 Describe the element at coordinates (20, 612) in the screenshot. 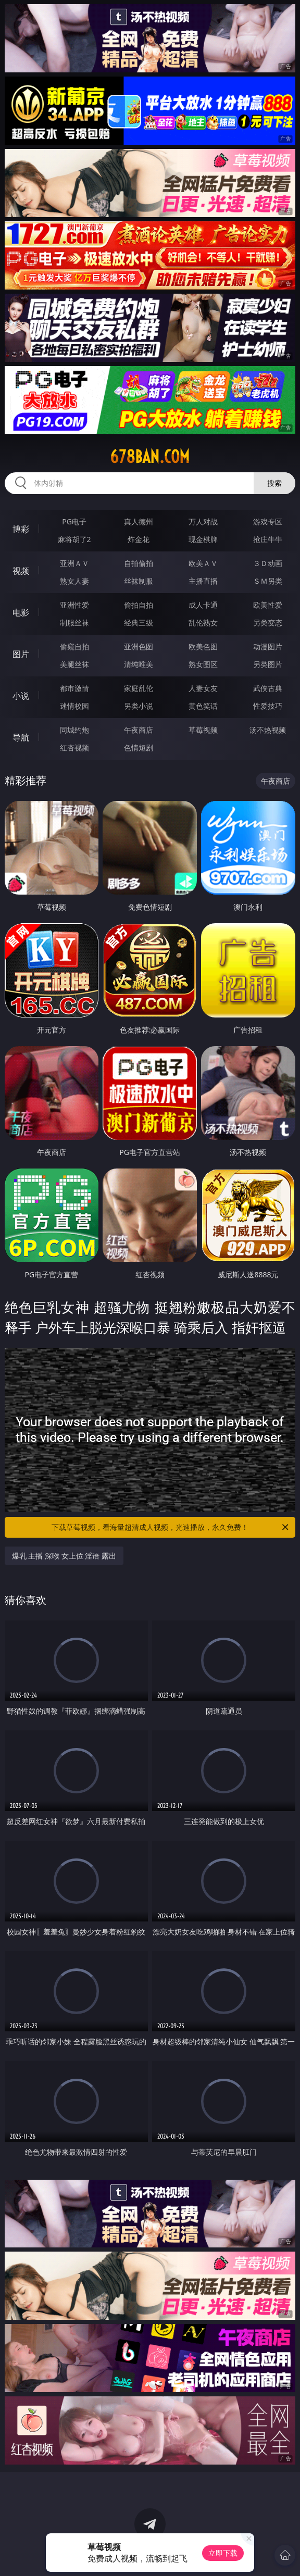

I see `电影` at that location.